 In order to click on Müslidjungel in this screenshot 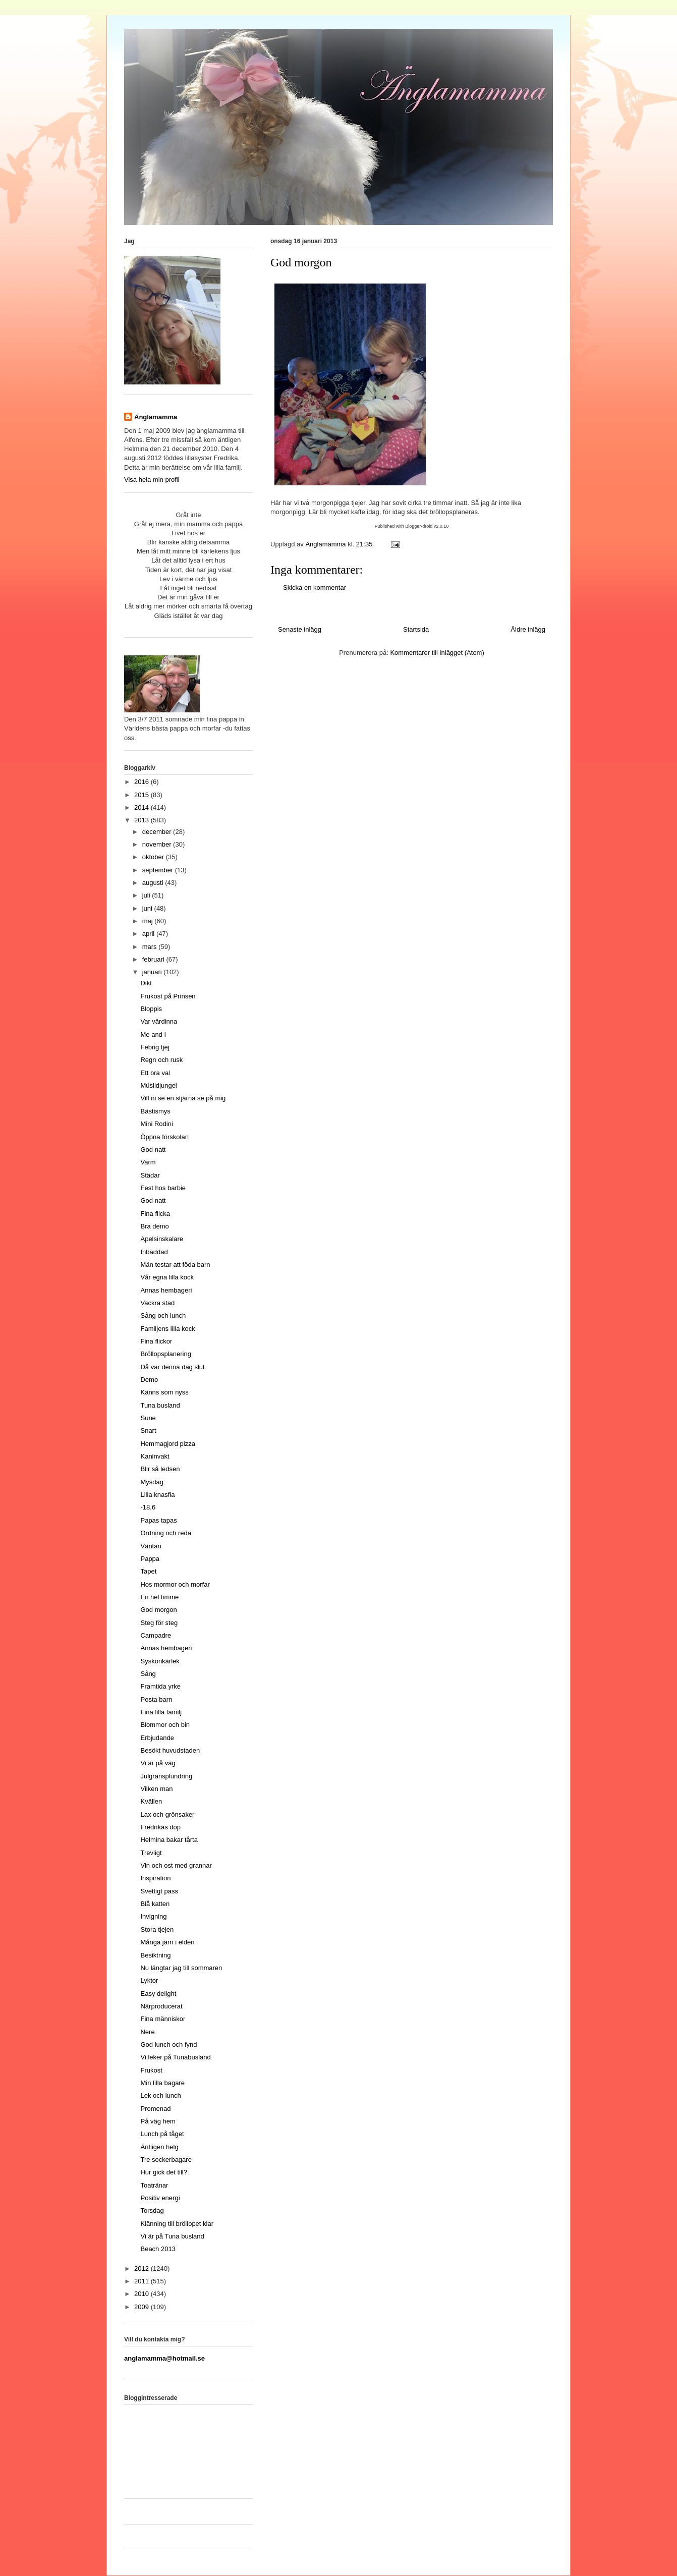, I will do `click(158, 1085)`.